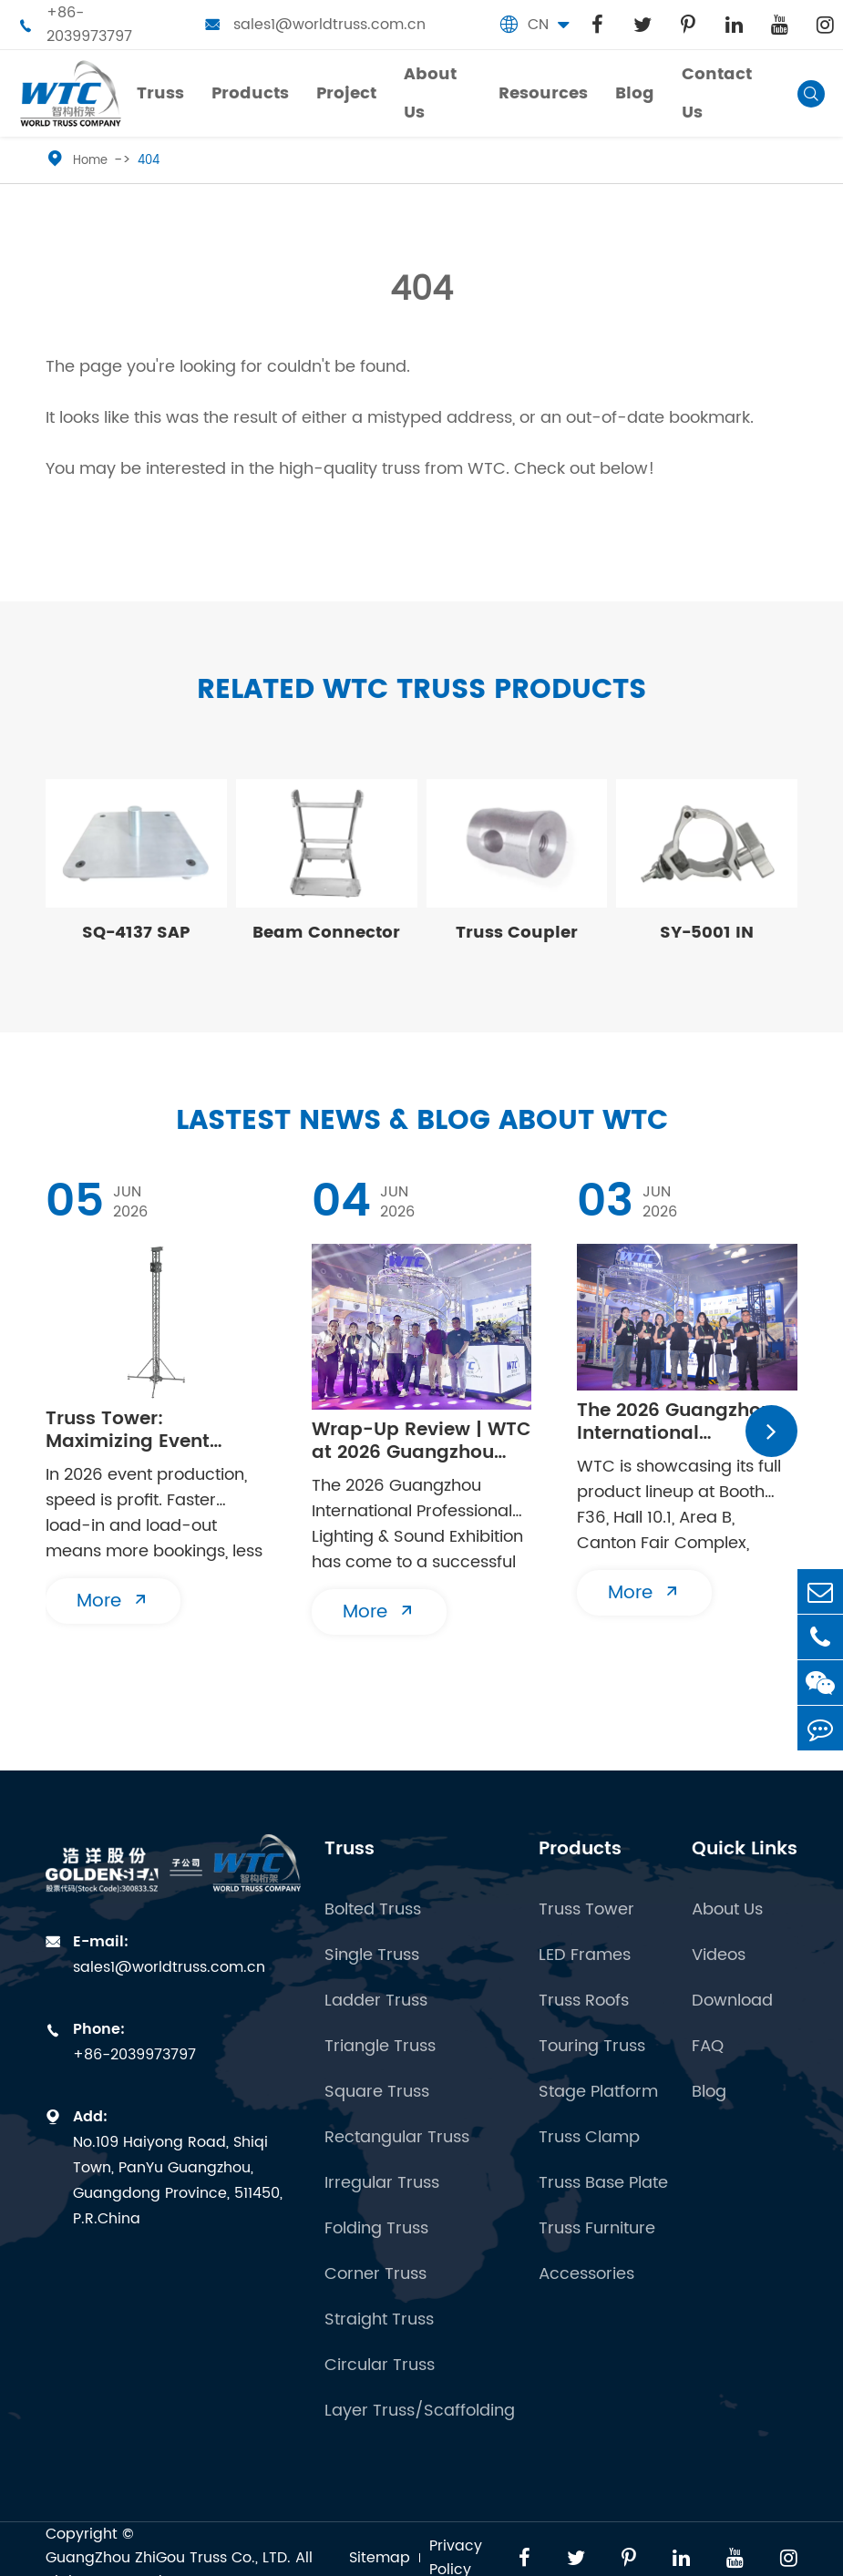 The width and height of the screenshot is (843, 2576). What do you see at coordinates (718, 1955) in the screenshot?
I see `Videos` at bounding box center [718, 1955].